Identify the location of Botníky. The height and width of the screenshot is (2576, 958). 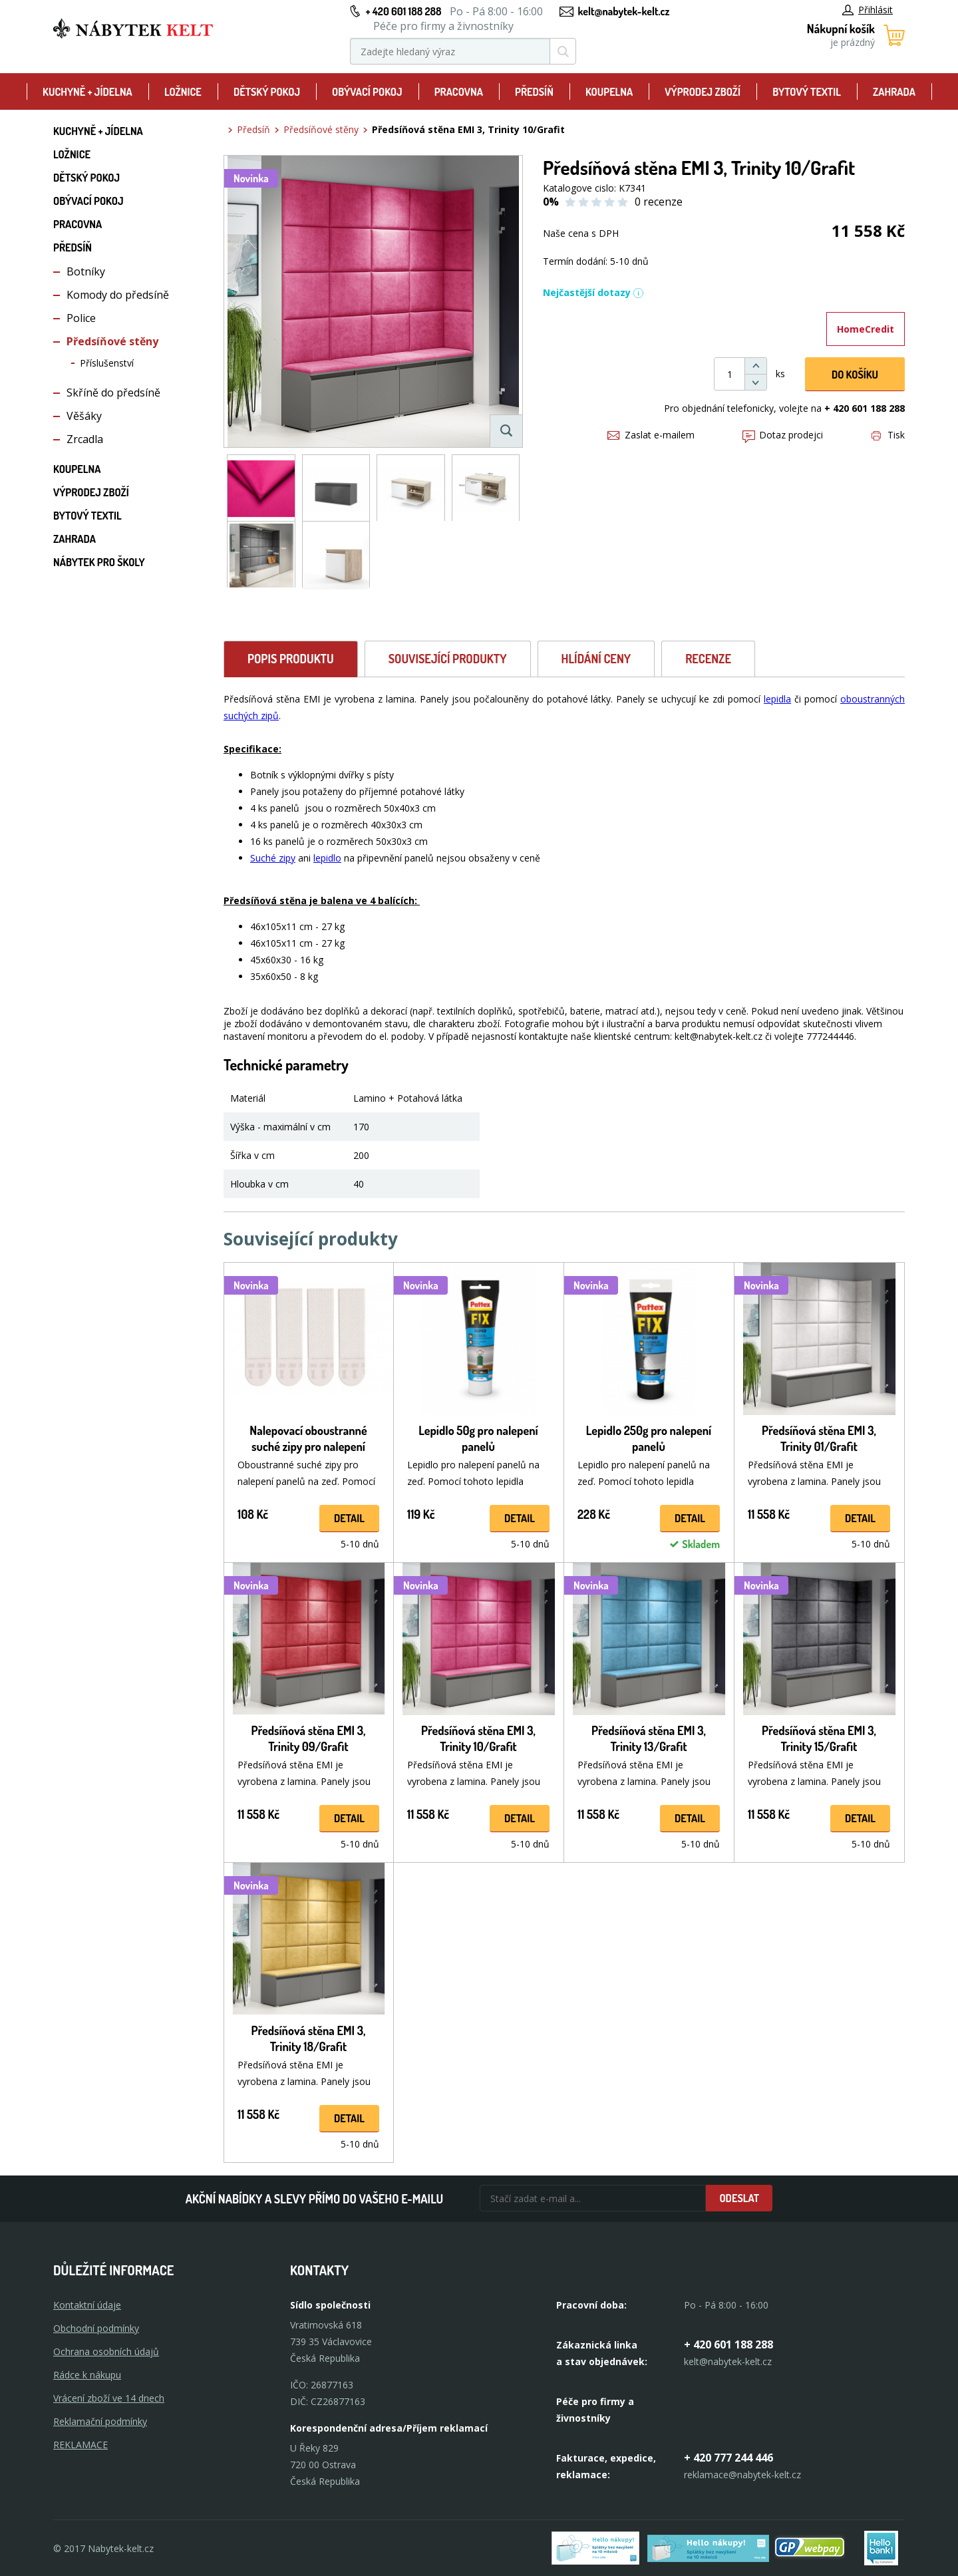
(86, 271).